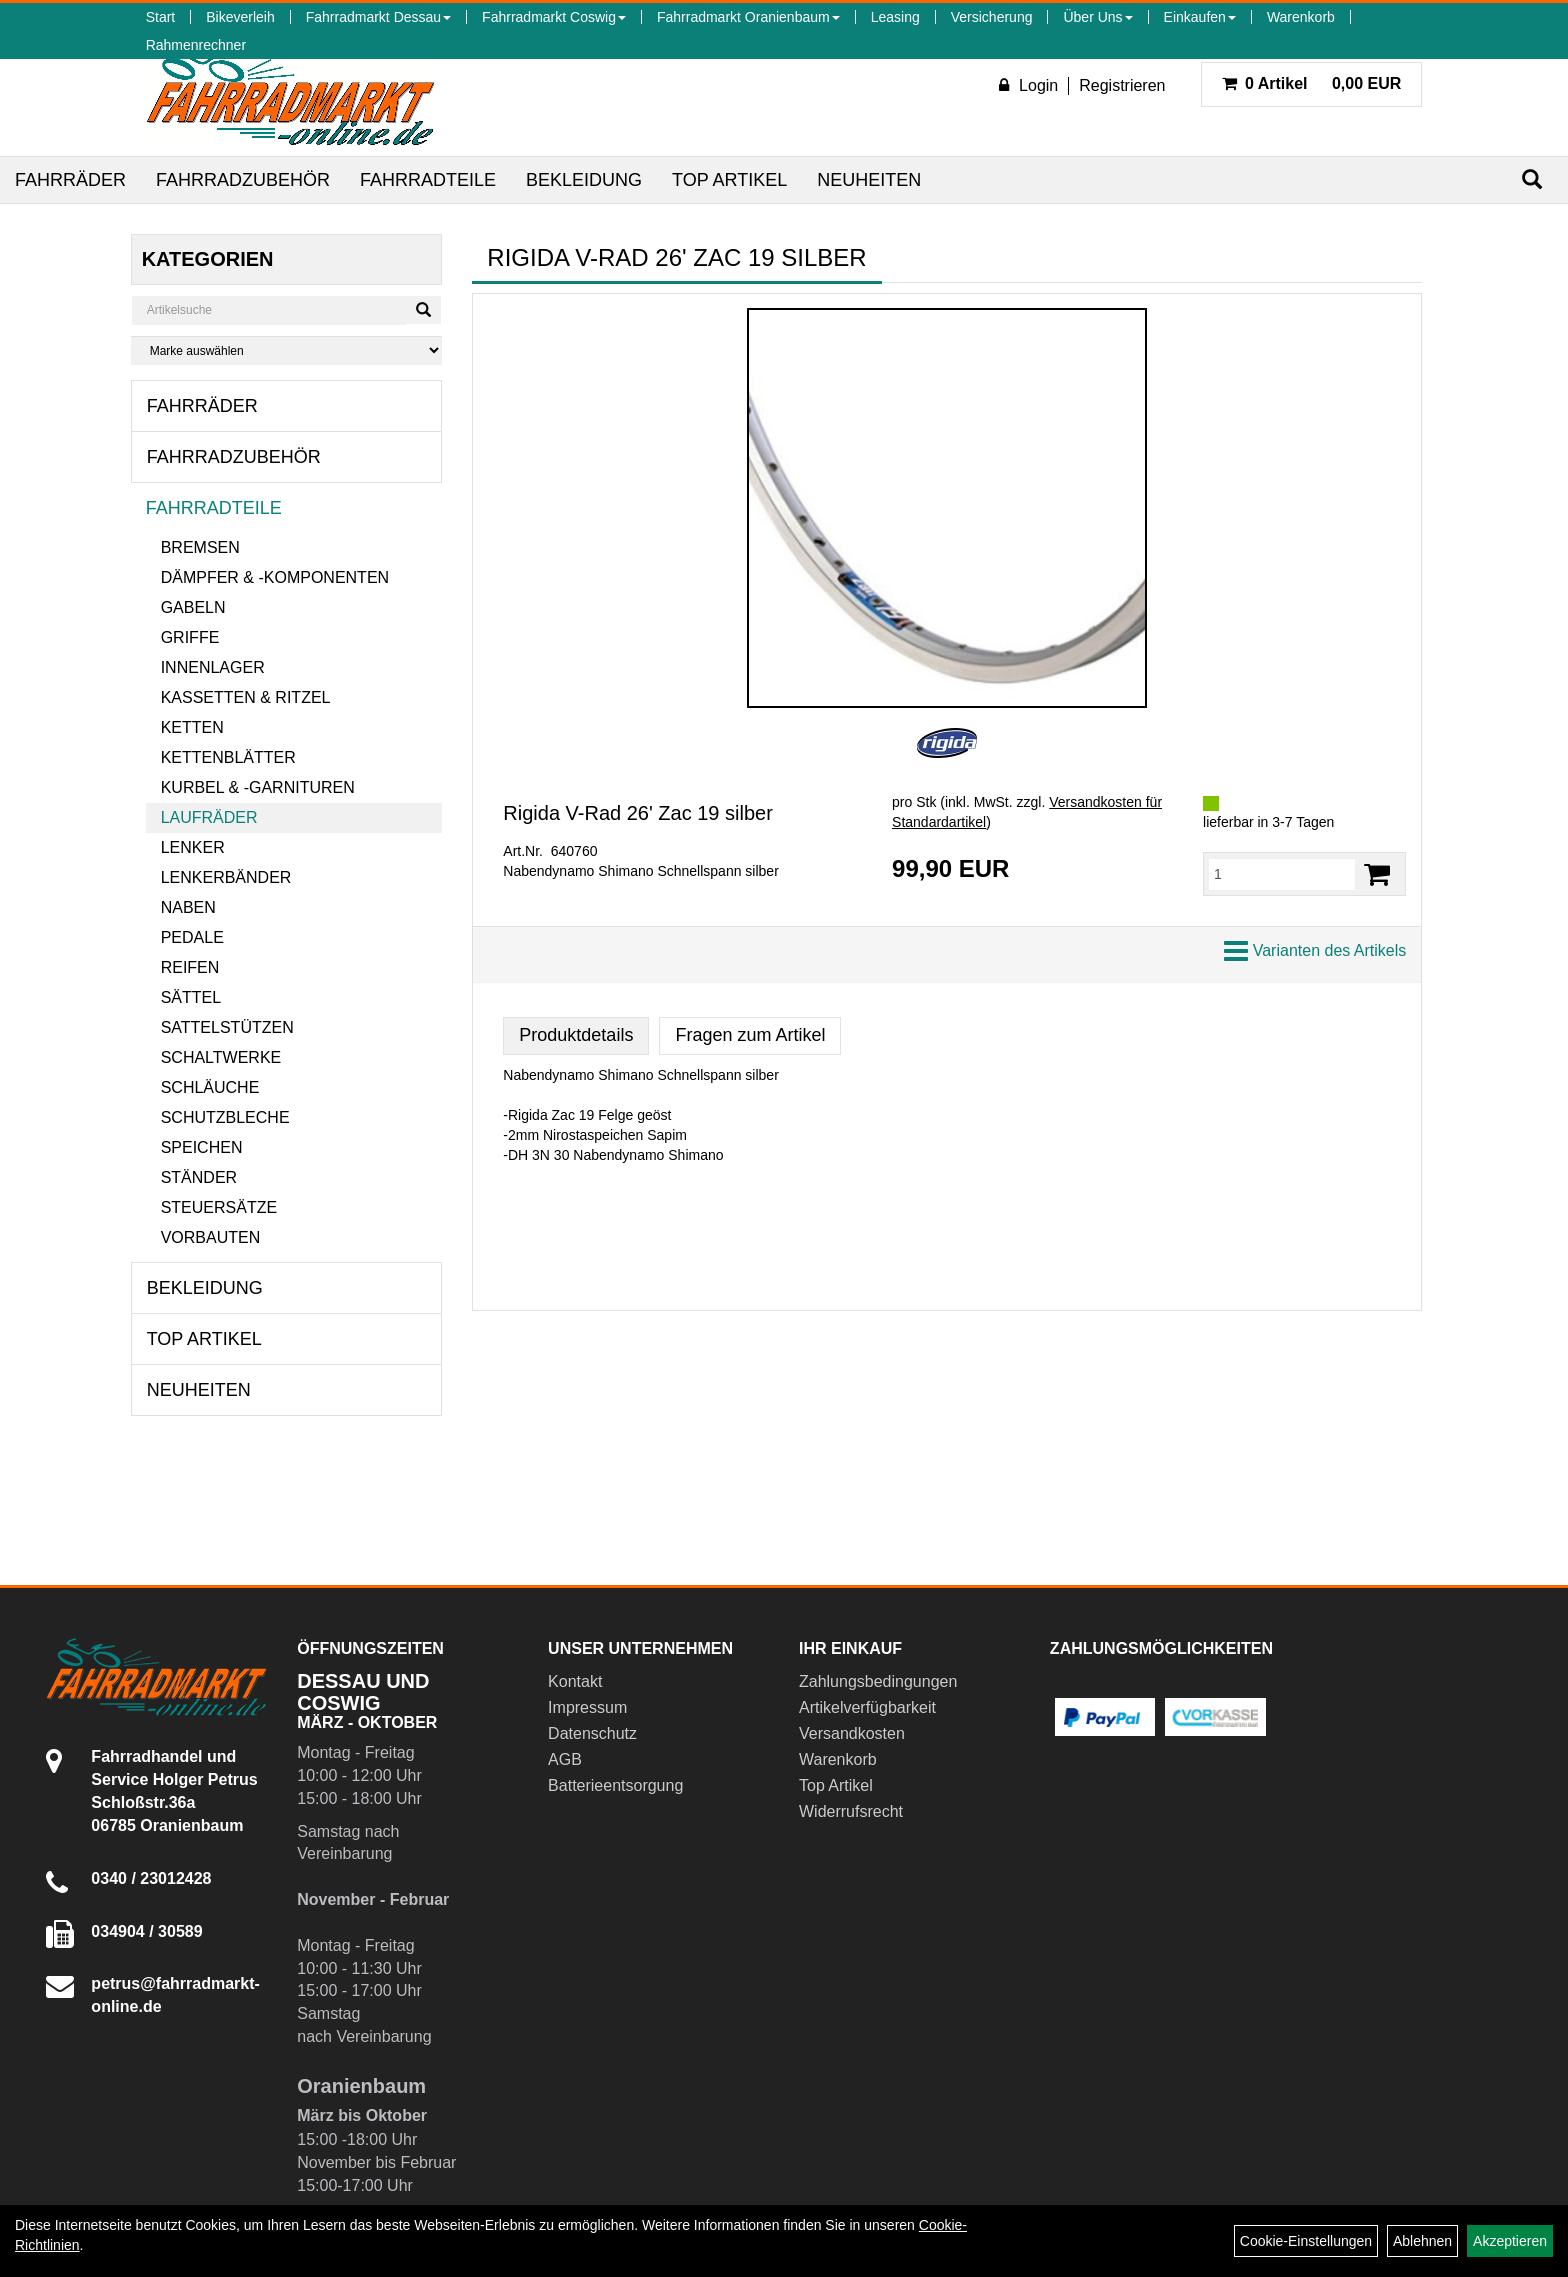 This screenshot has height=2277, width=1568. I want to click on Lenkerbänder, so click(226, 877).